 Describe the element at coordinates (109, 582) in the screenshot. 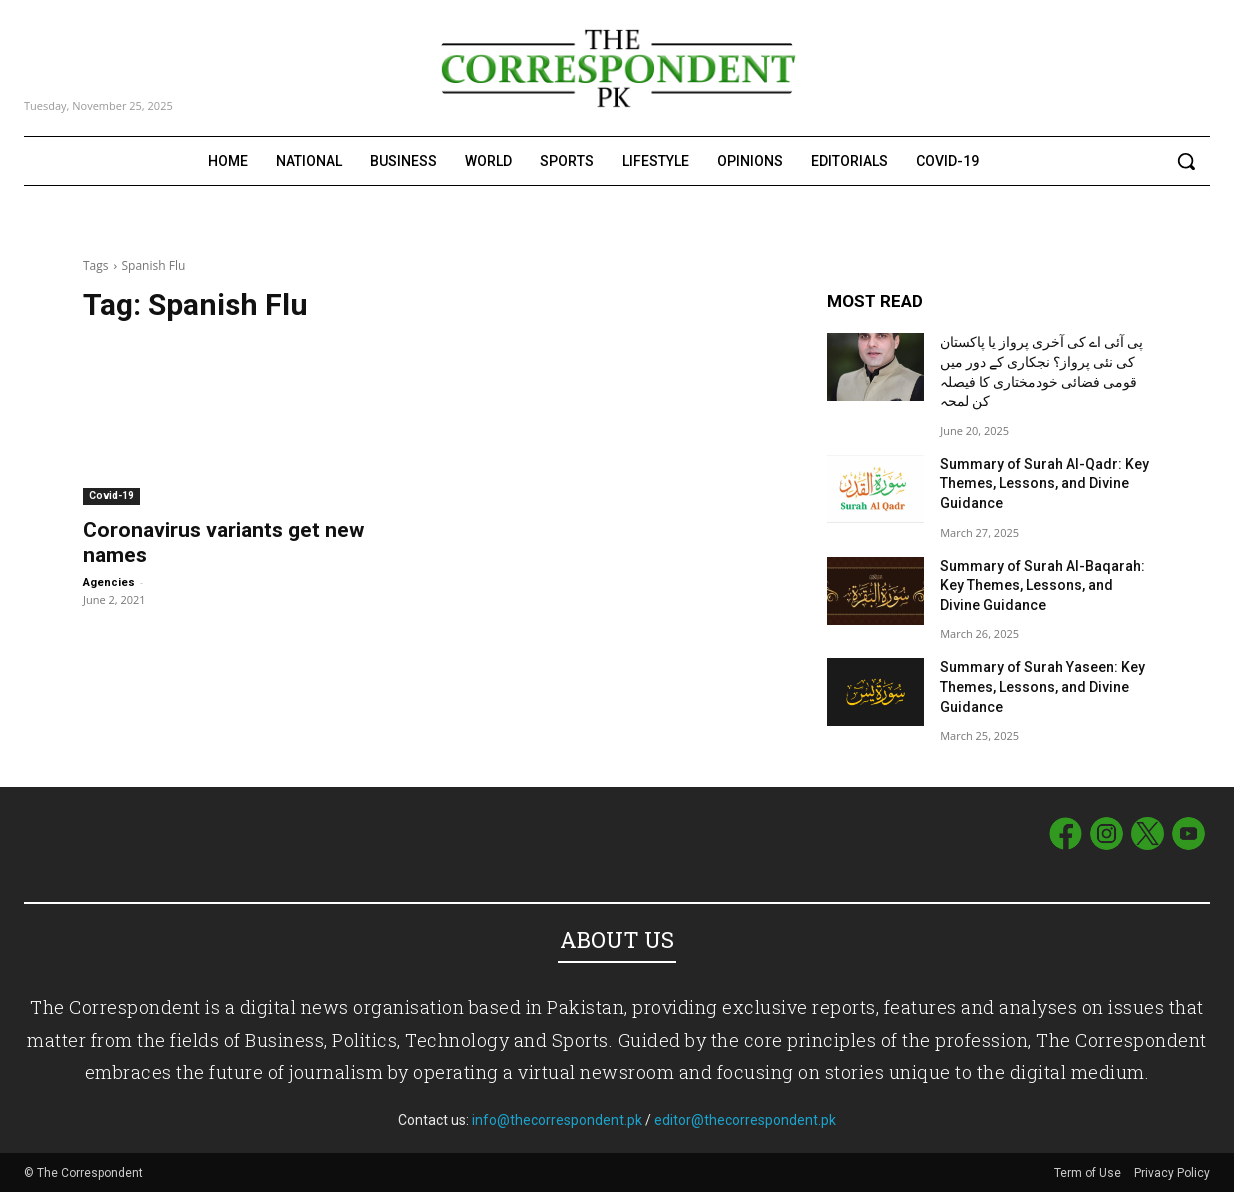

I see `Agencies` at that location.